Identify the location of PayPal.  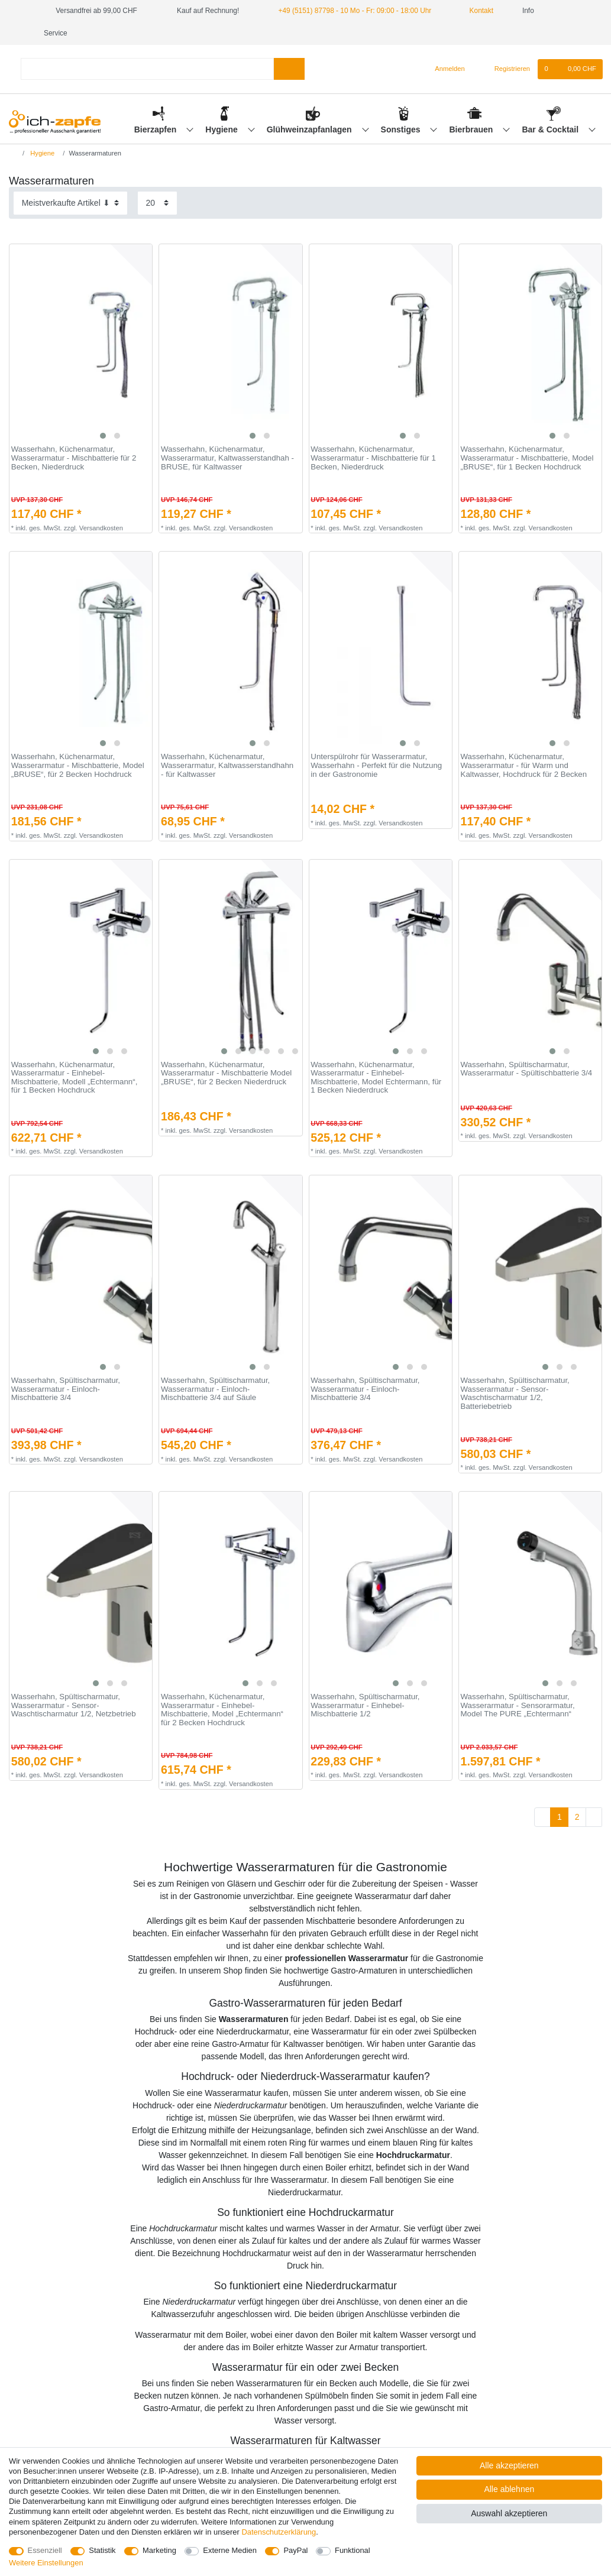
(295, 2550).